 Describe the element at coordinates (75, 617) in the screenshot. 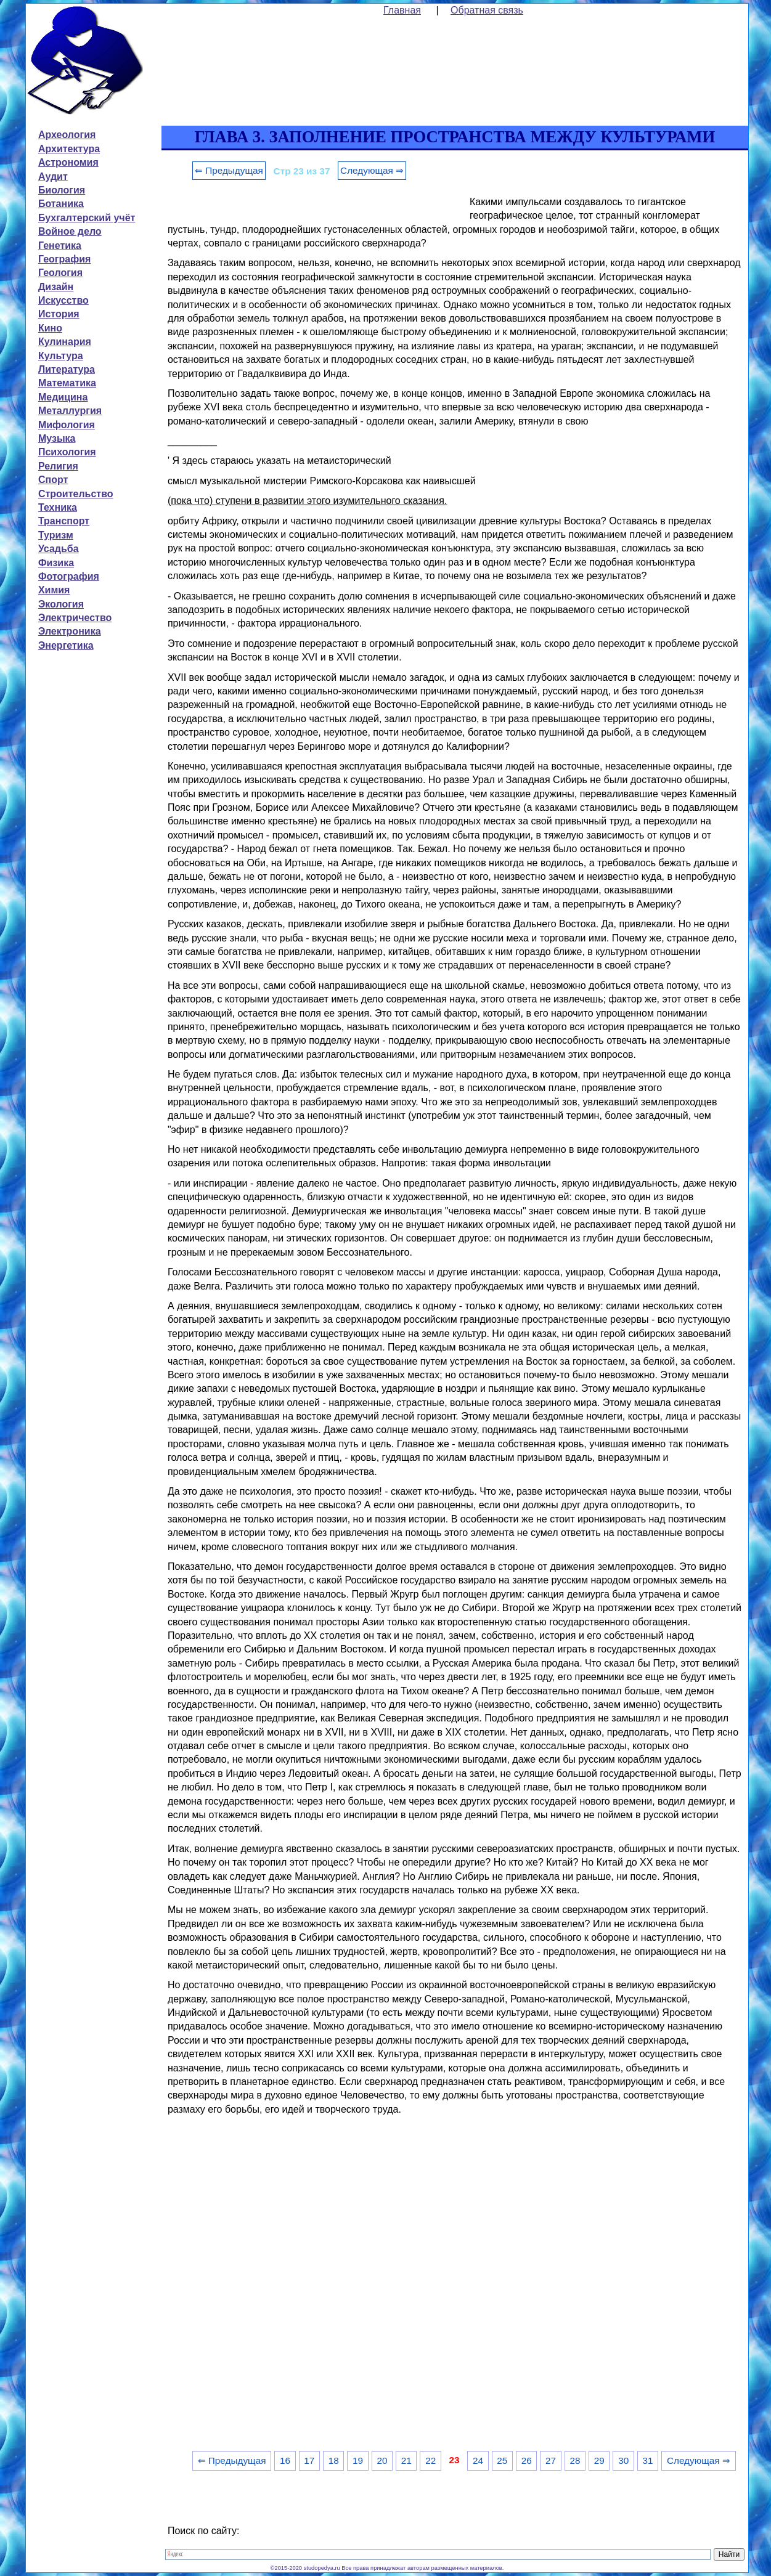

I see `Электричество` at that location.